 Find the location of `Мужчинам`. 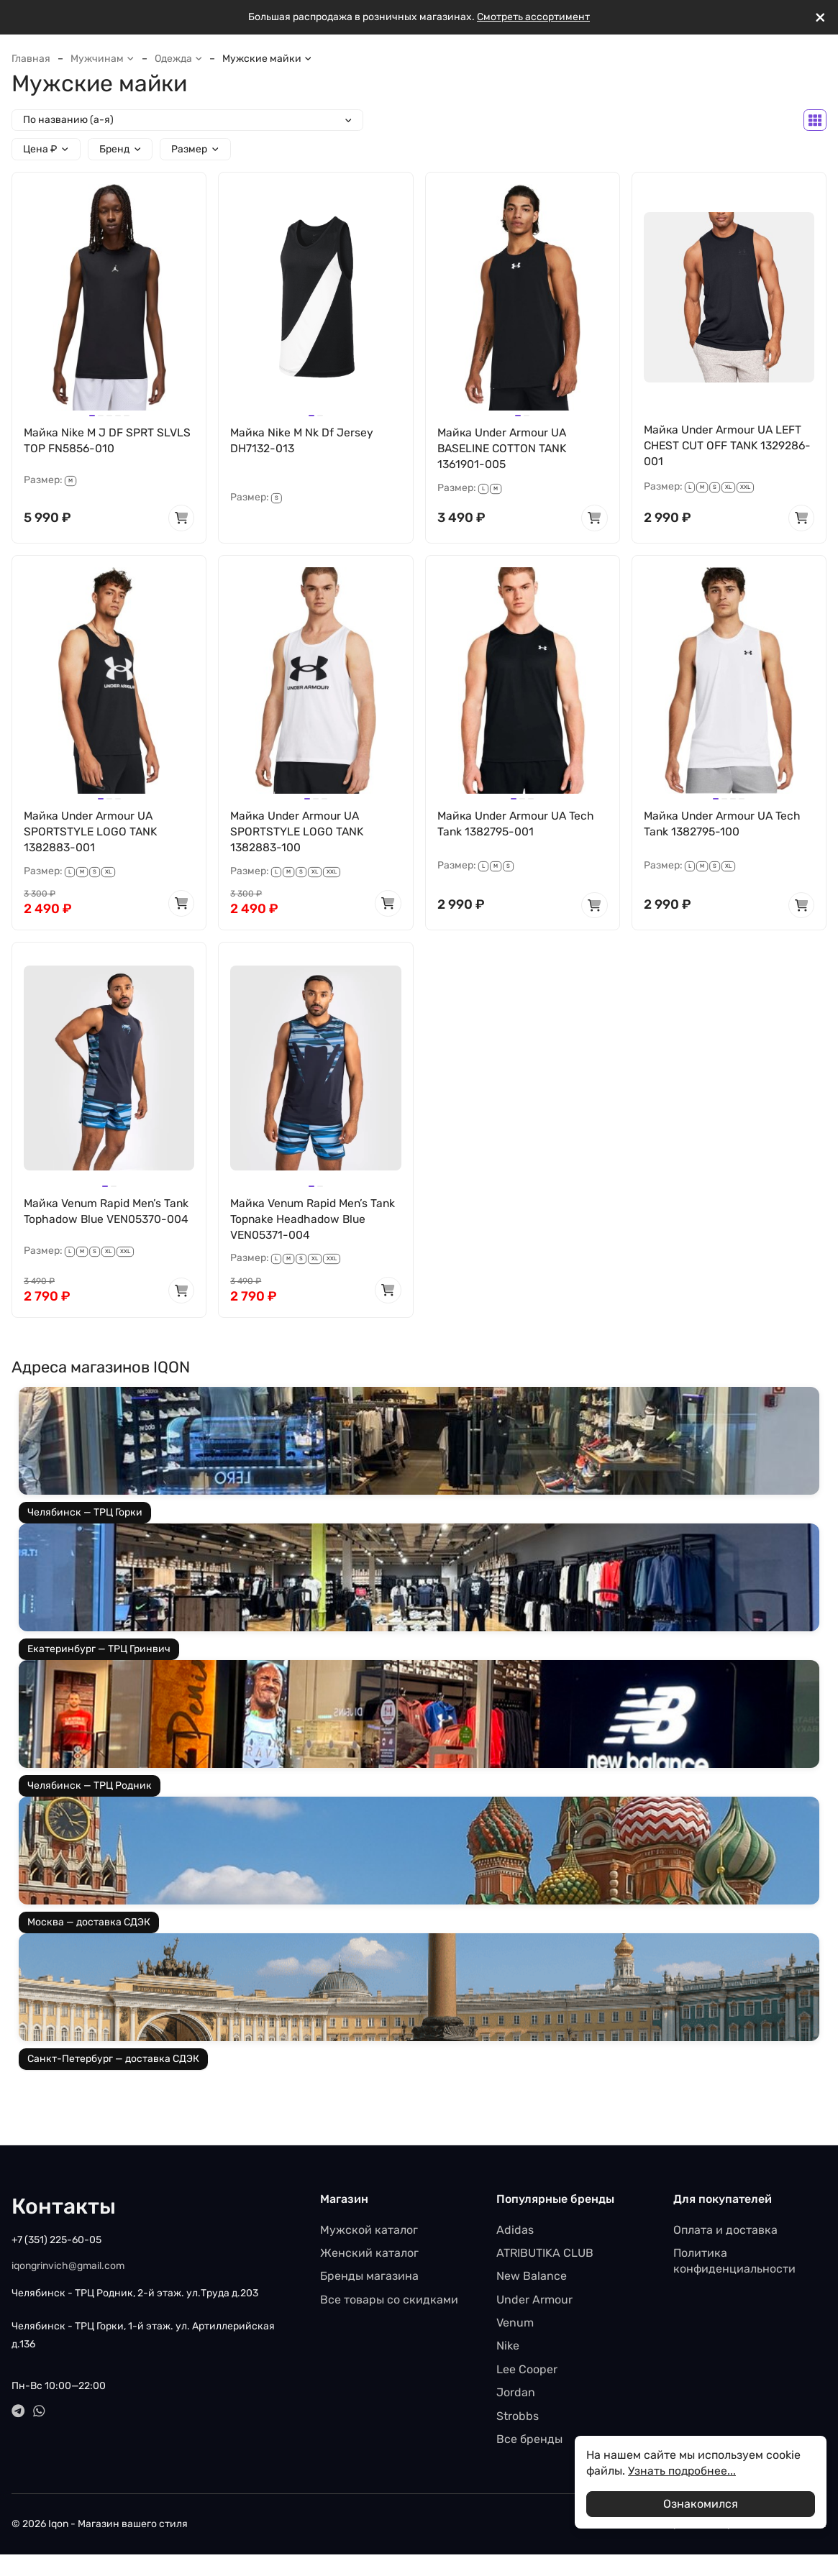

Мужчинам is located at coordinates (102, 58).